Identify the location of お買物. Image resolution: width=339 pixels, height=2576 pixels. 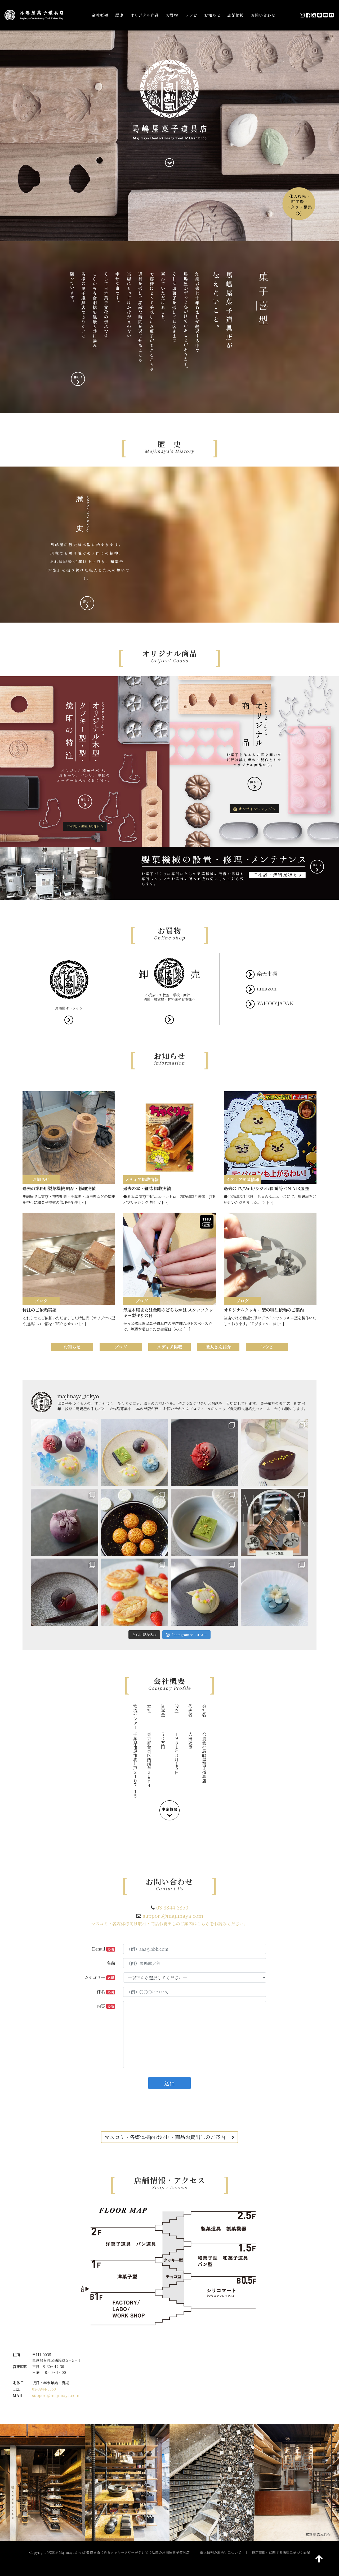
(172, 15).